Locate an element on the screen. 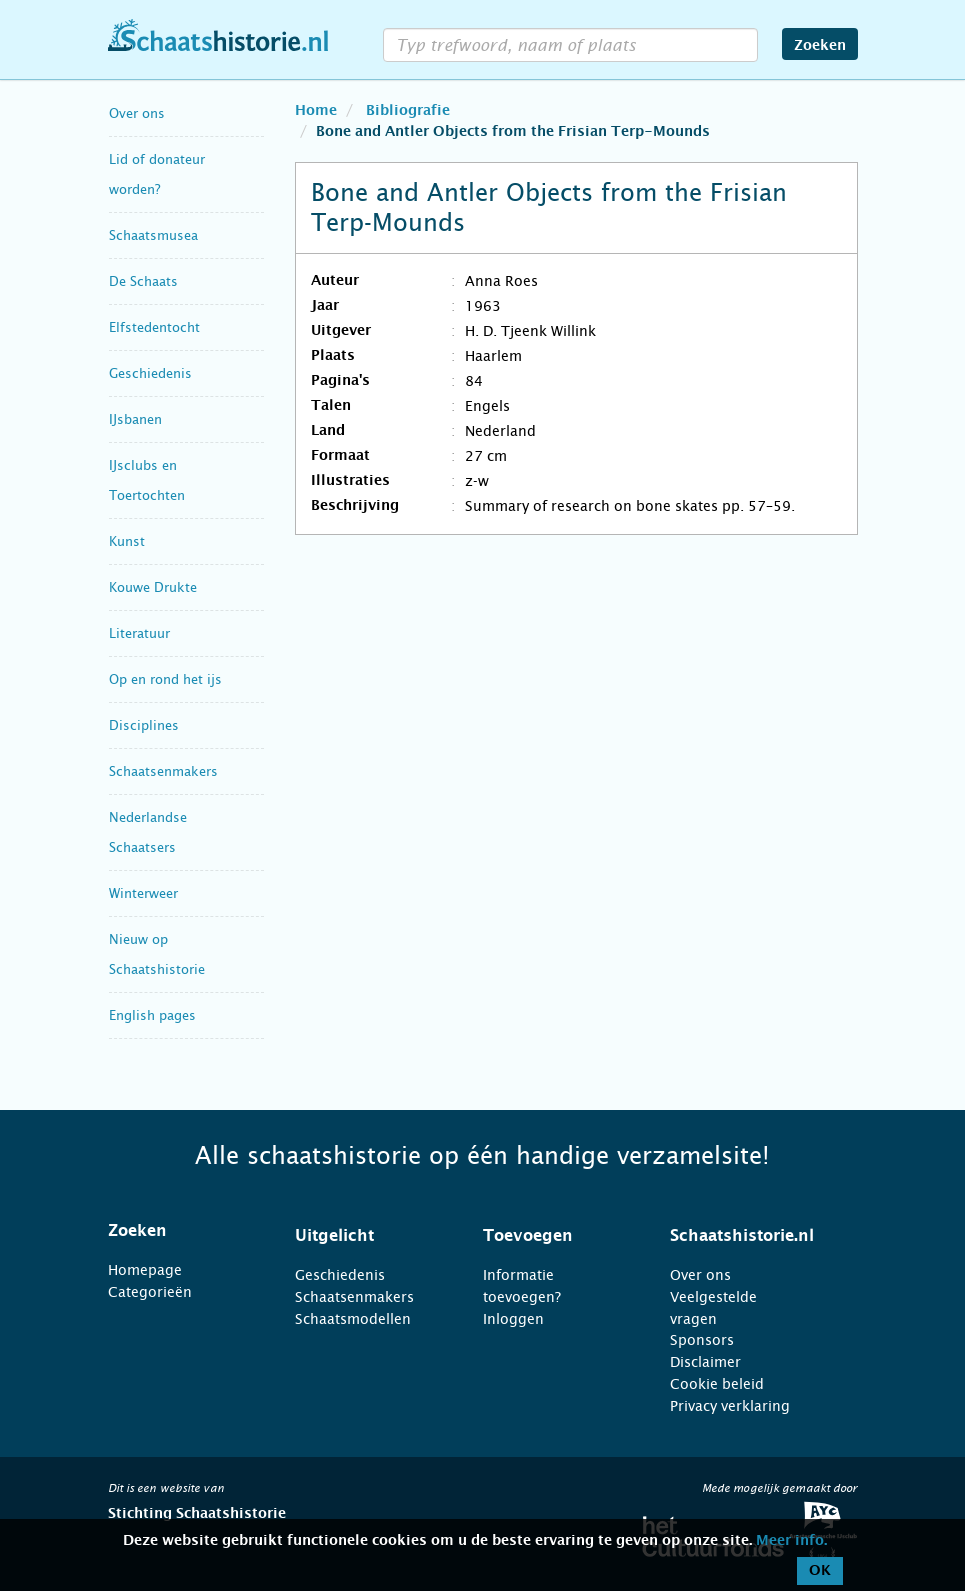 The image size is (965, 1591). Disciplines is located at coordinates (144, 725).